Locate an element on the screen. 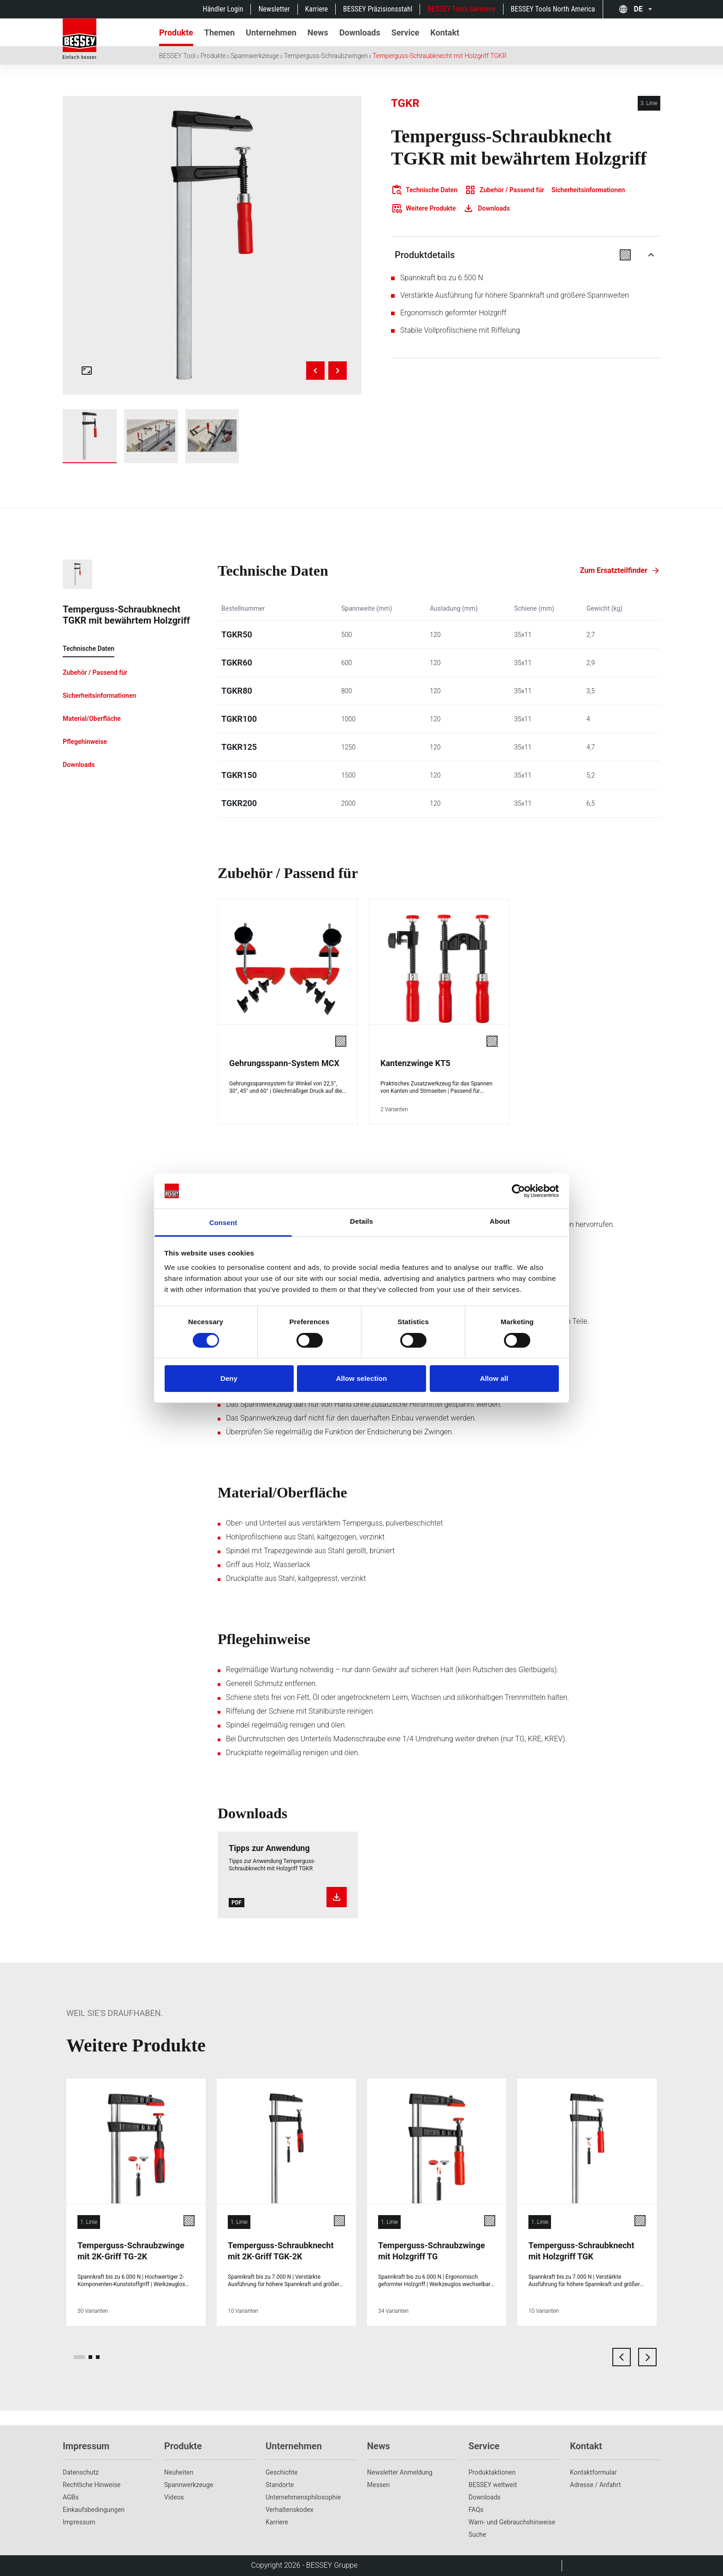  [page 2] is located at coordinates (90, 2357).